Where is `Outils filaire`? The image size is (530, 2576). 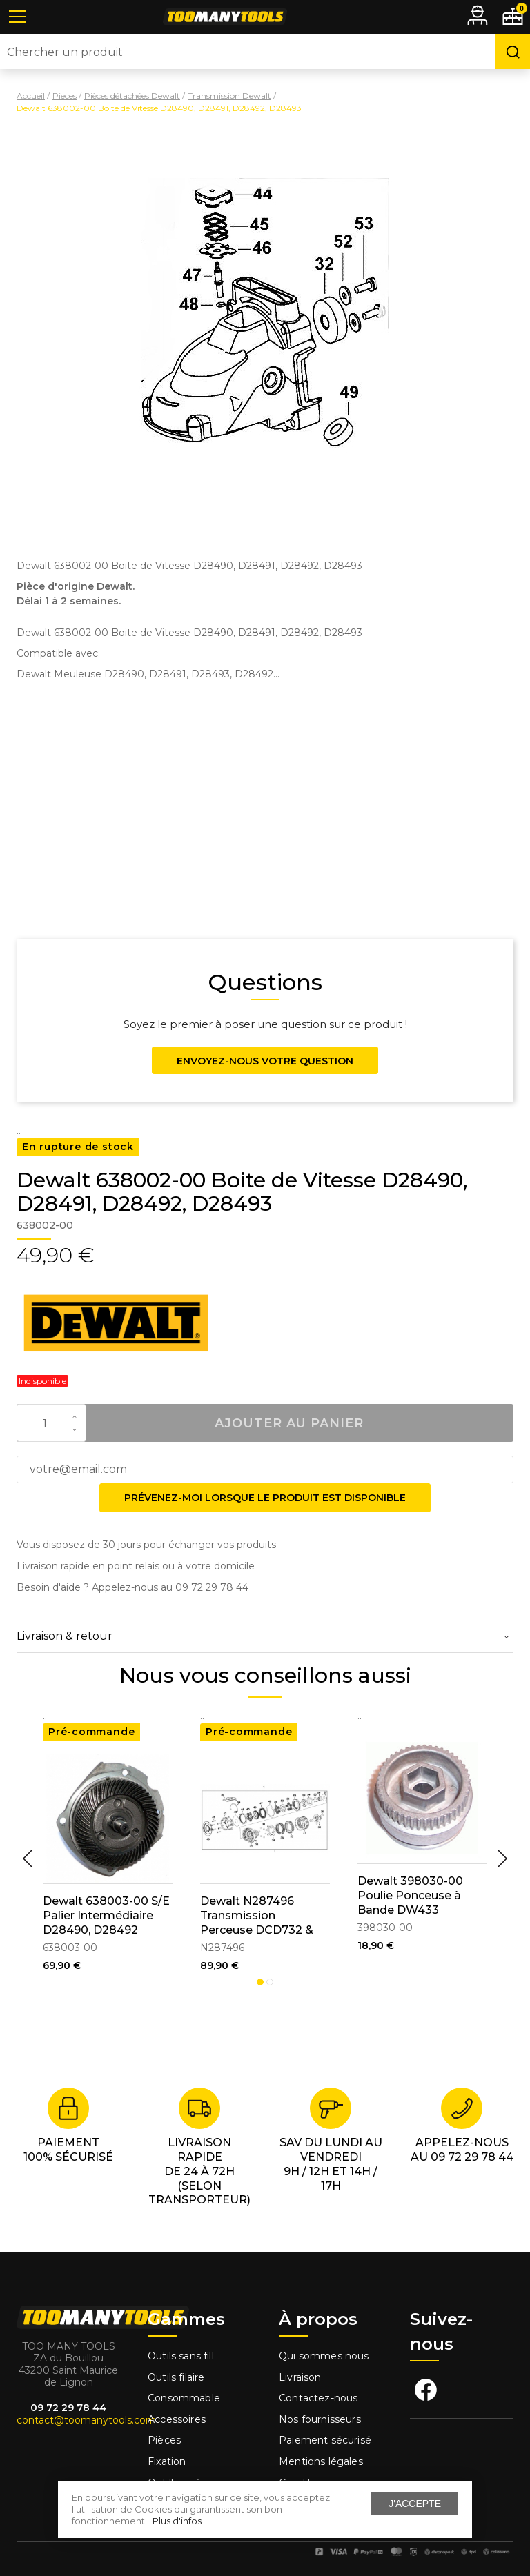 Outils filaire is located at coordinates (176, 2377).